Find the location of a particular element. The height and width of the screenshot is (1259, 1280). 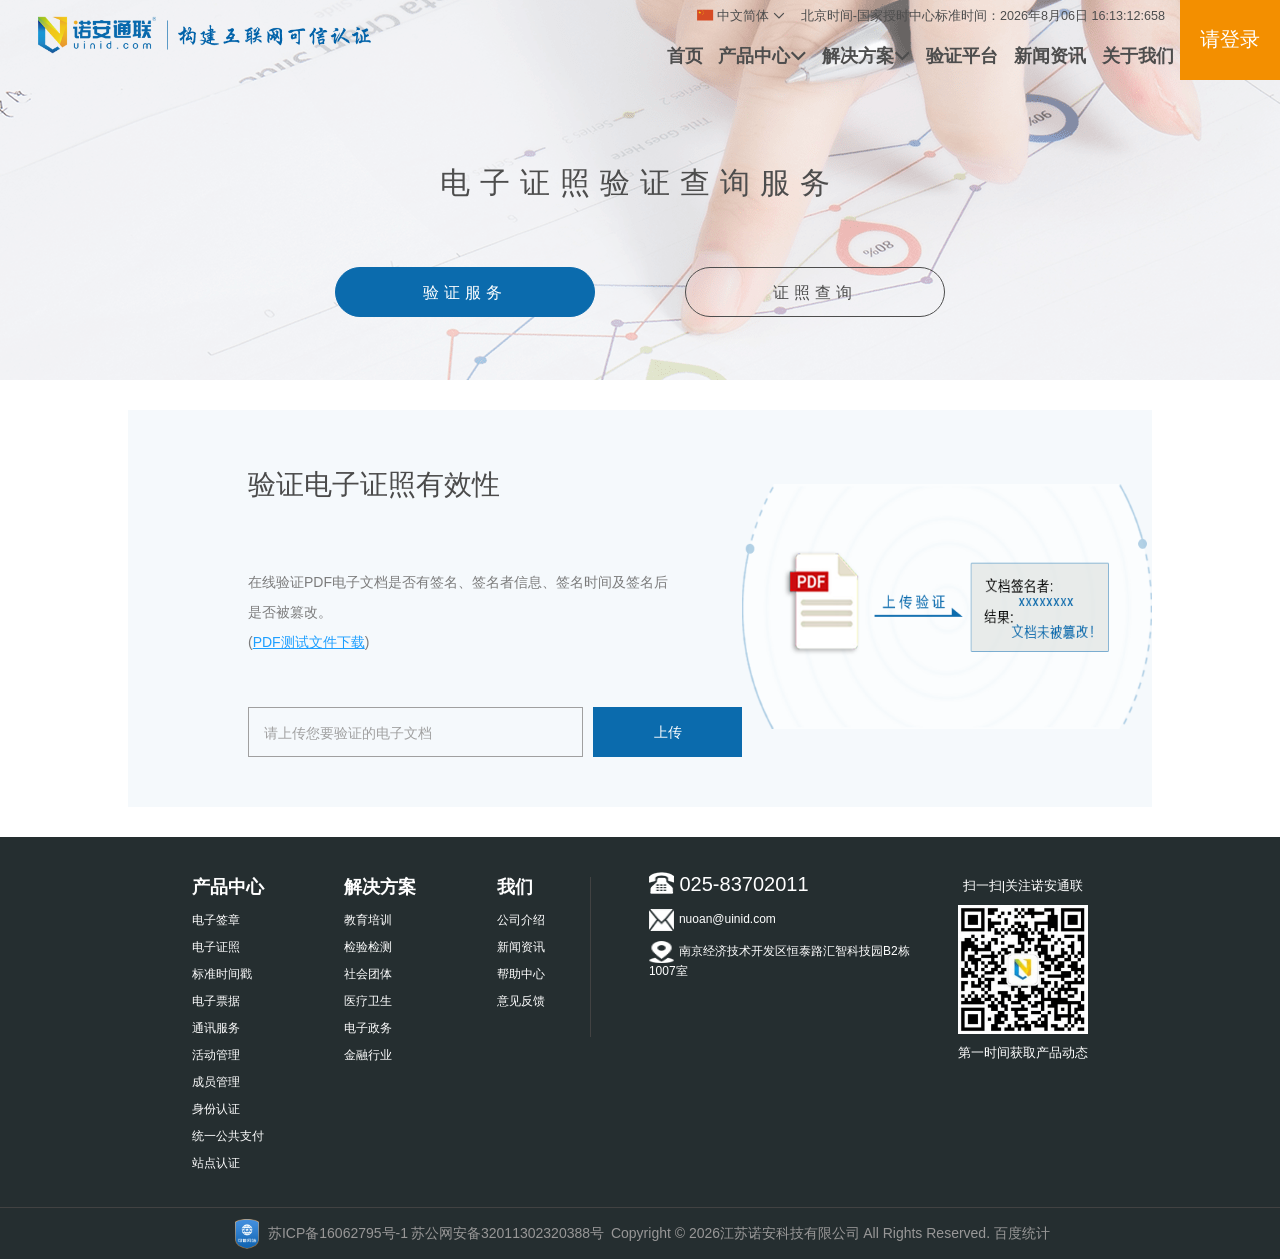

百度统计 is located at coordinates (1022, 1233).